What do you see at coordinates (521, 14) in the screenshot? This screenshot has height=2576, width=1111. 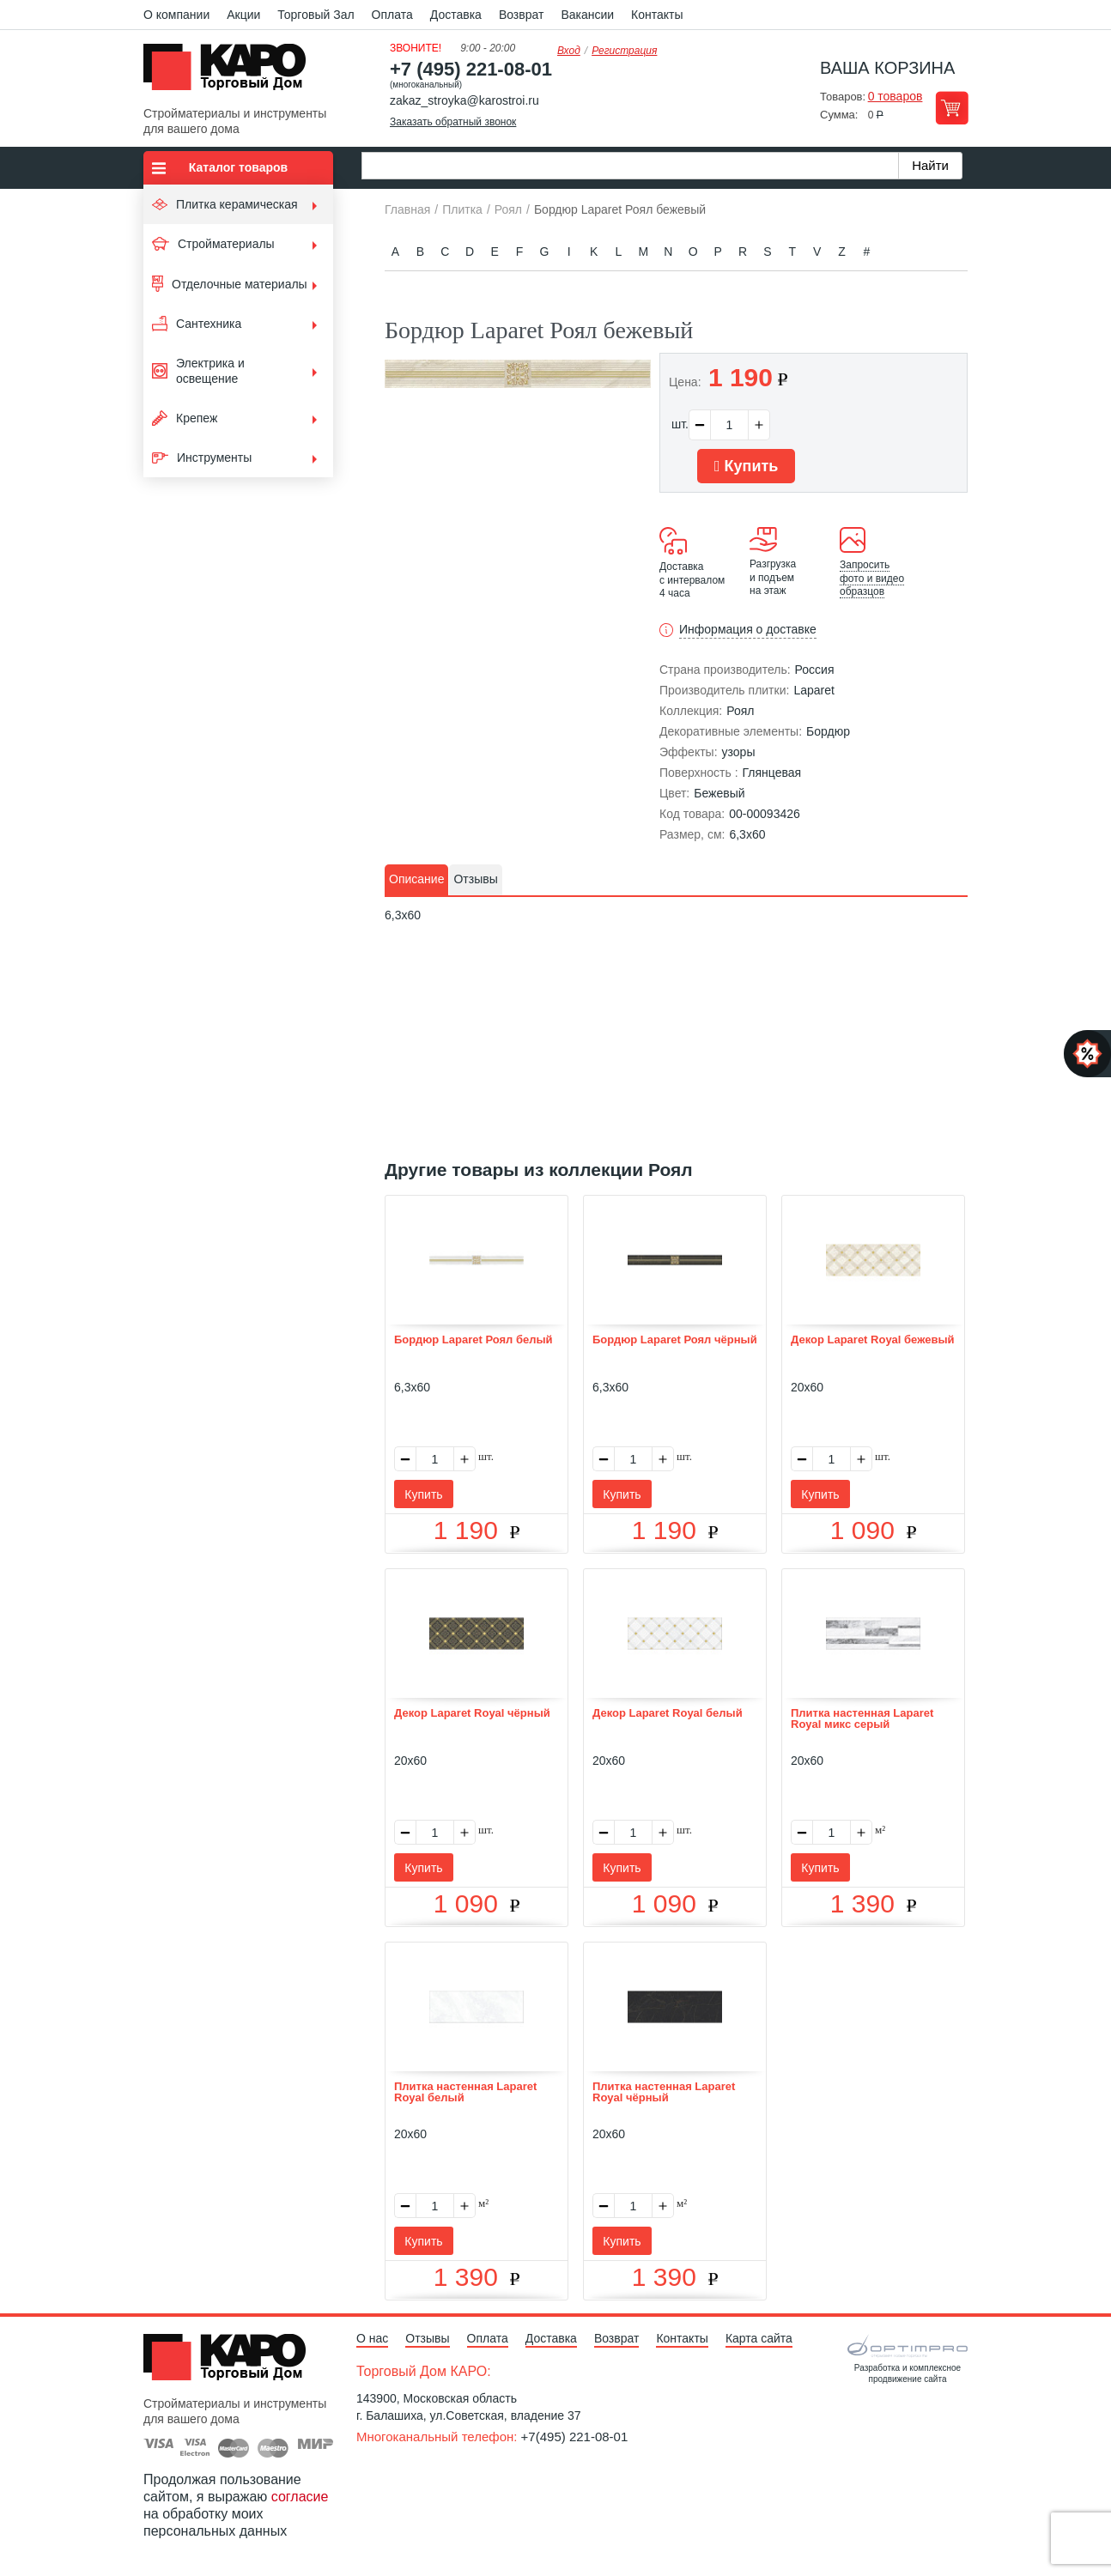 I see `Возврат` at bounding box center [521, 14].